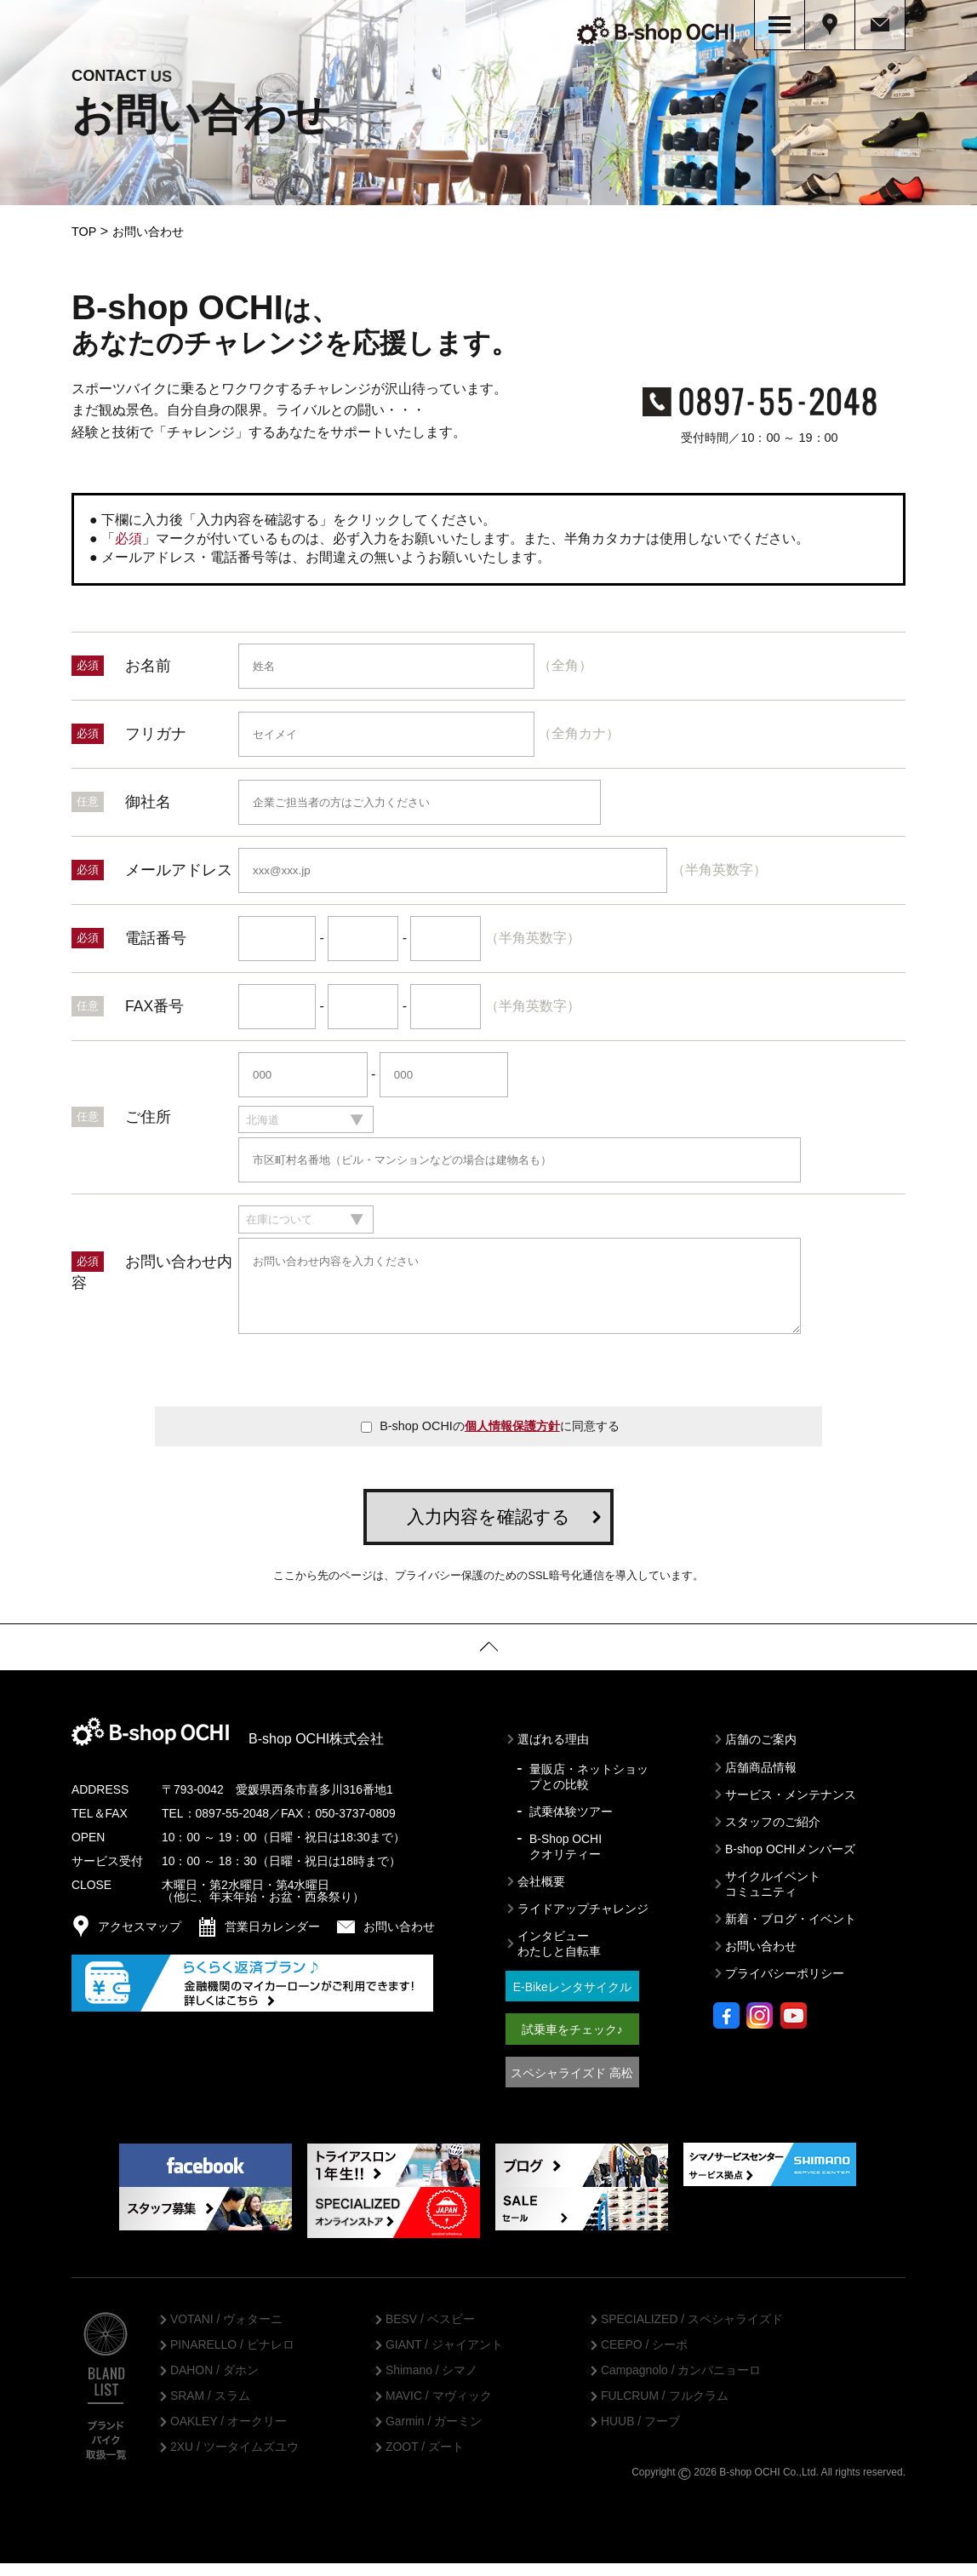  What do you see at coordinates (772, 1896) in the screenshot?
I see `サイクルイベントコミュニティ` at bounding box center [772, 1896].